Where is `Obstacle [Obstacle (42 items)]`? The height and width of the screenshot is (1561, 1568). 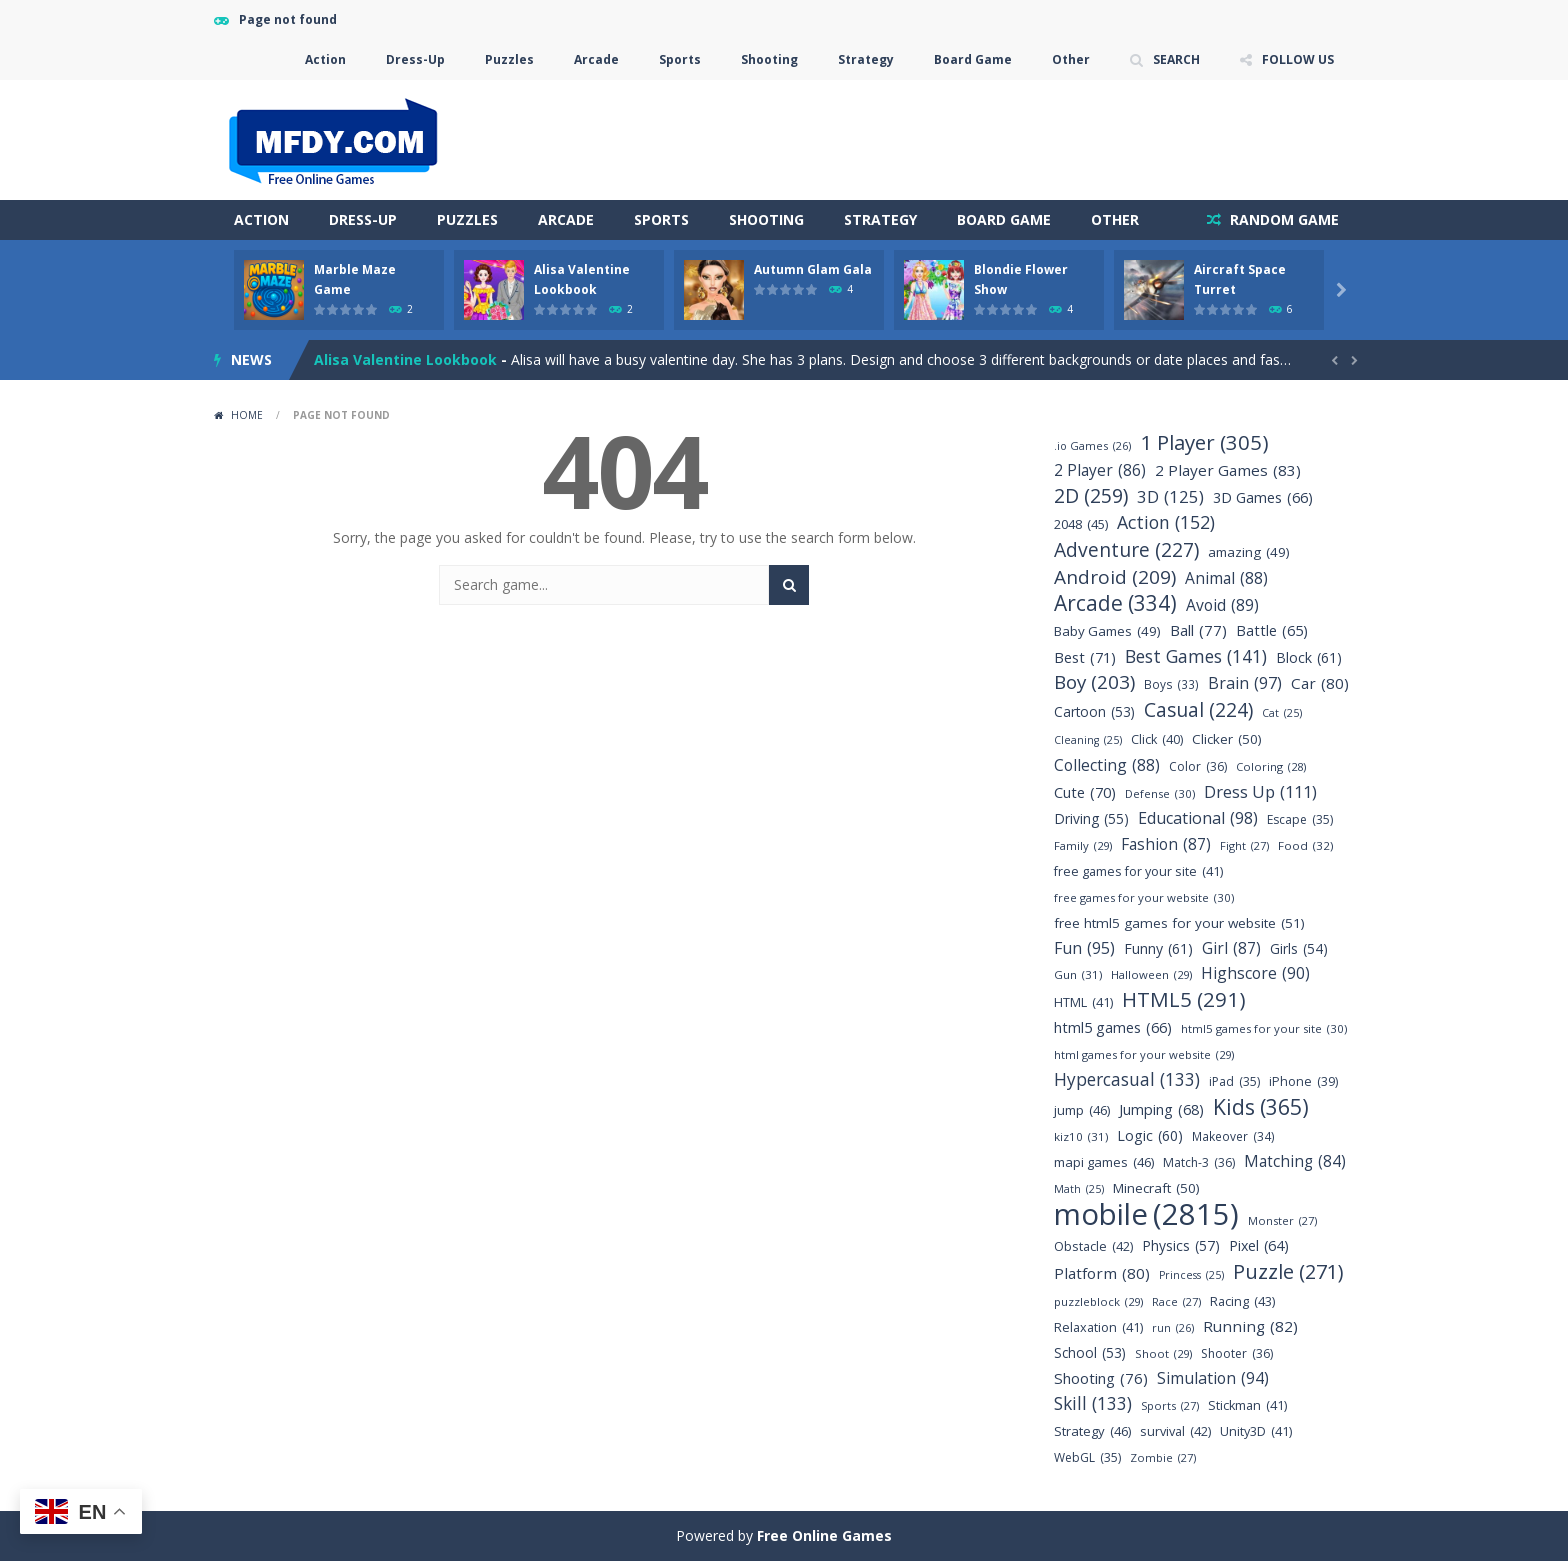 Obstacle [Obstacle (42 items)] is located at coordinates (1093, 1246).